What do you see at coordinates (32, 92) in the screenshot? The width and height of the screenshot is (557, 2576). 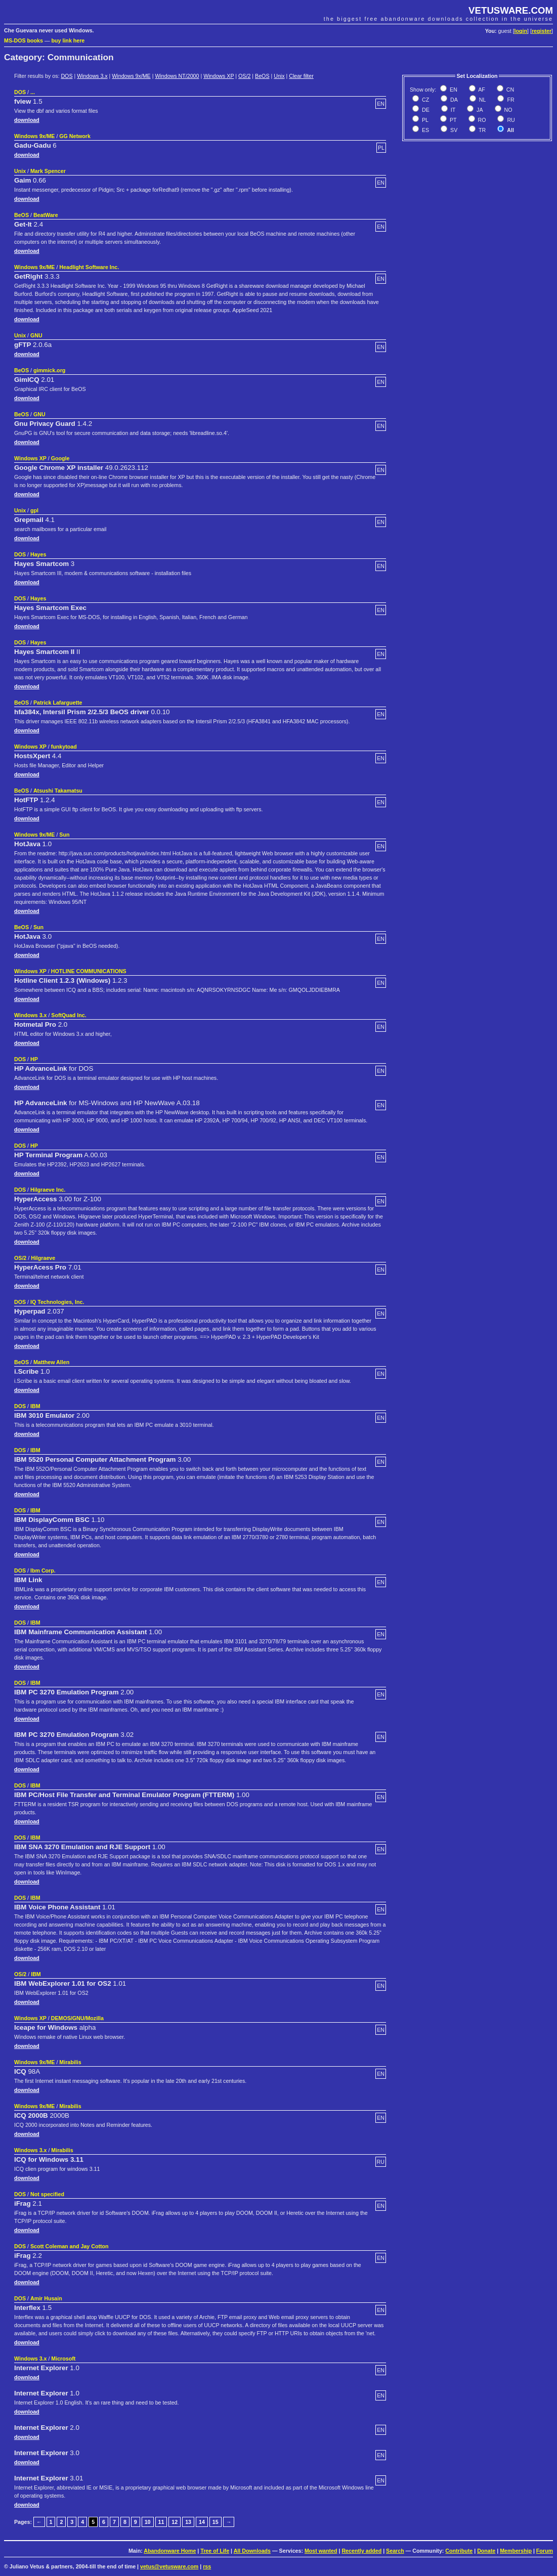 I see `...` at bounding box center [32, 92].